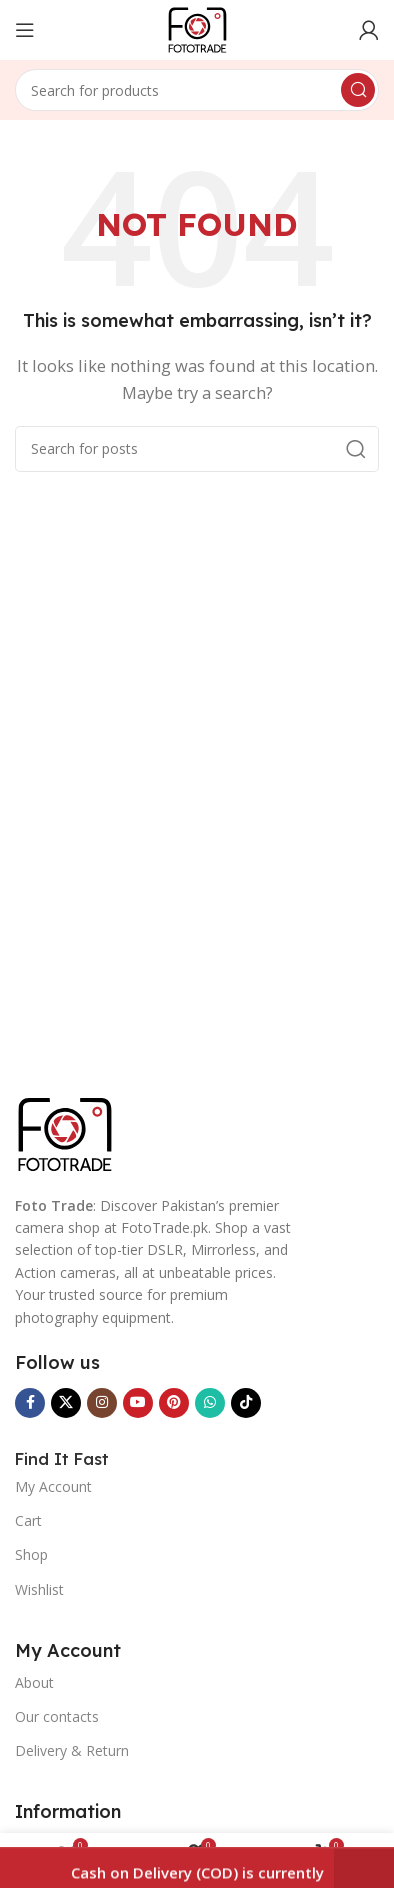 The height and width of the screenshot is (1888, 394). What do you see at coordinates (102, 1403) in the screenshot?
I see `[Instagram social link]` at bounding box center [102, 1403].